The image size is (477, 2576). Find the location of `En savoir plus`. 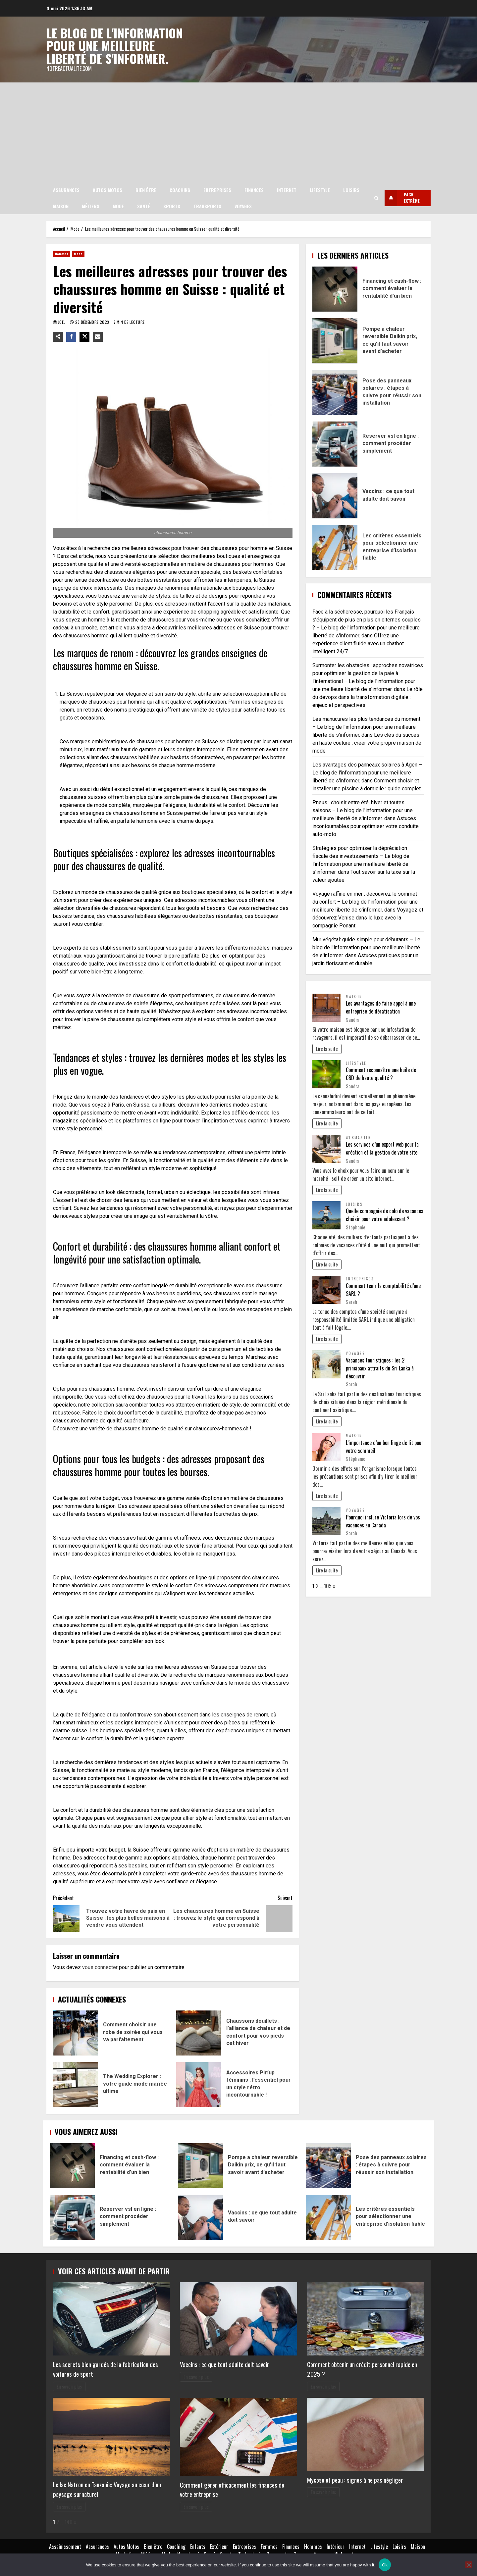

En savoir plus is located at coordinates (69, 2385).